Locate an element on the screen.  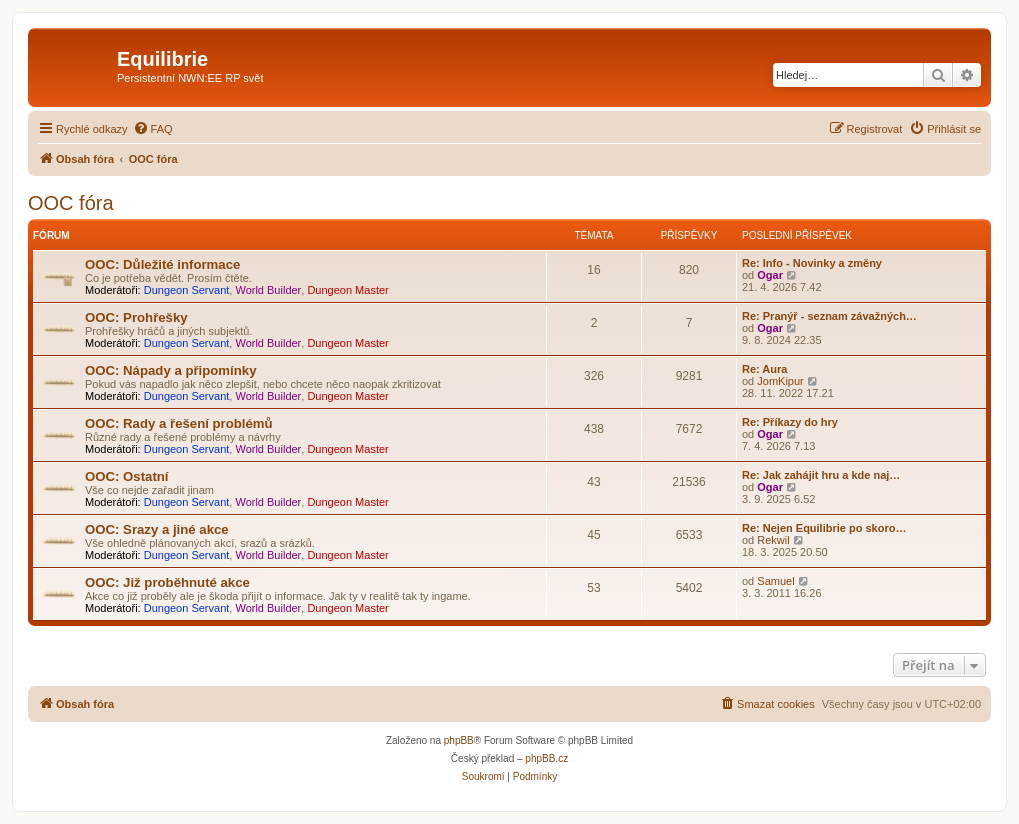
OOC: Nápady a připomínky is located at coordinates (170, 370).